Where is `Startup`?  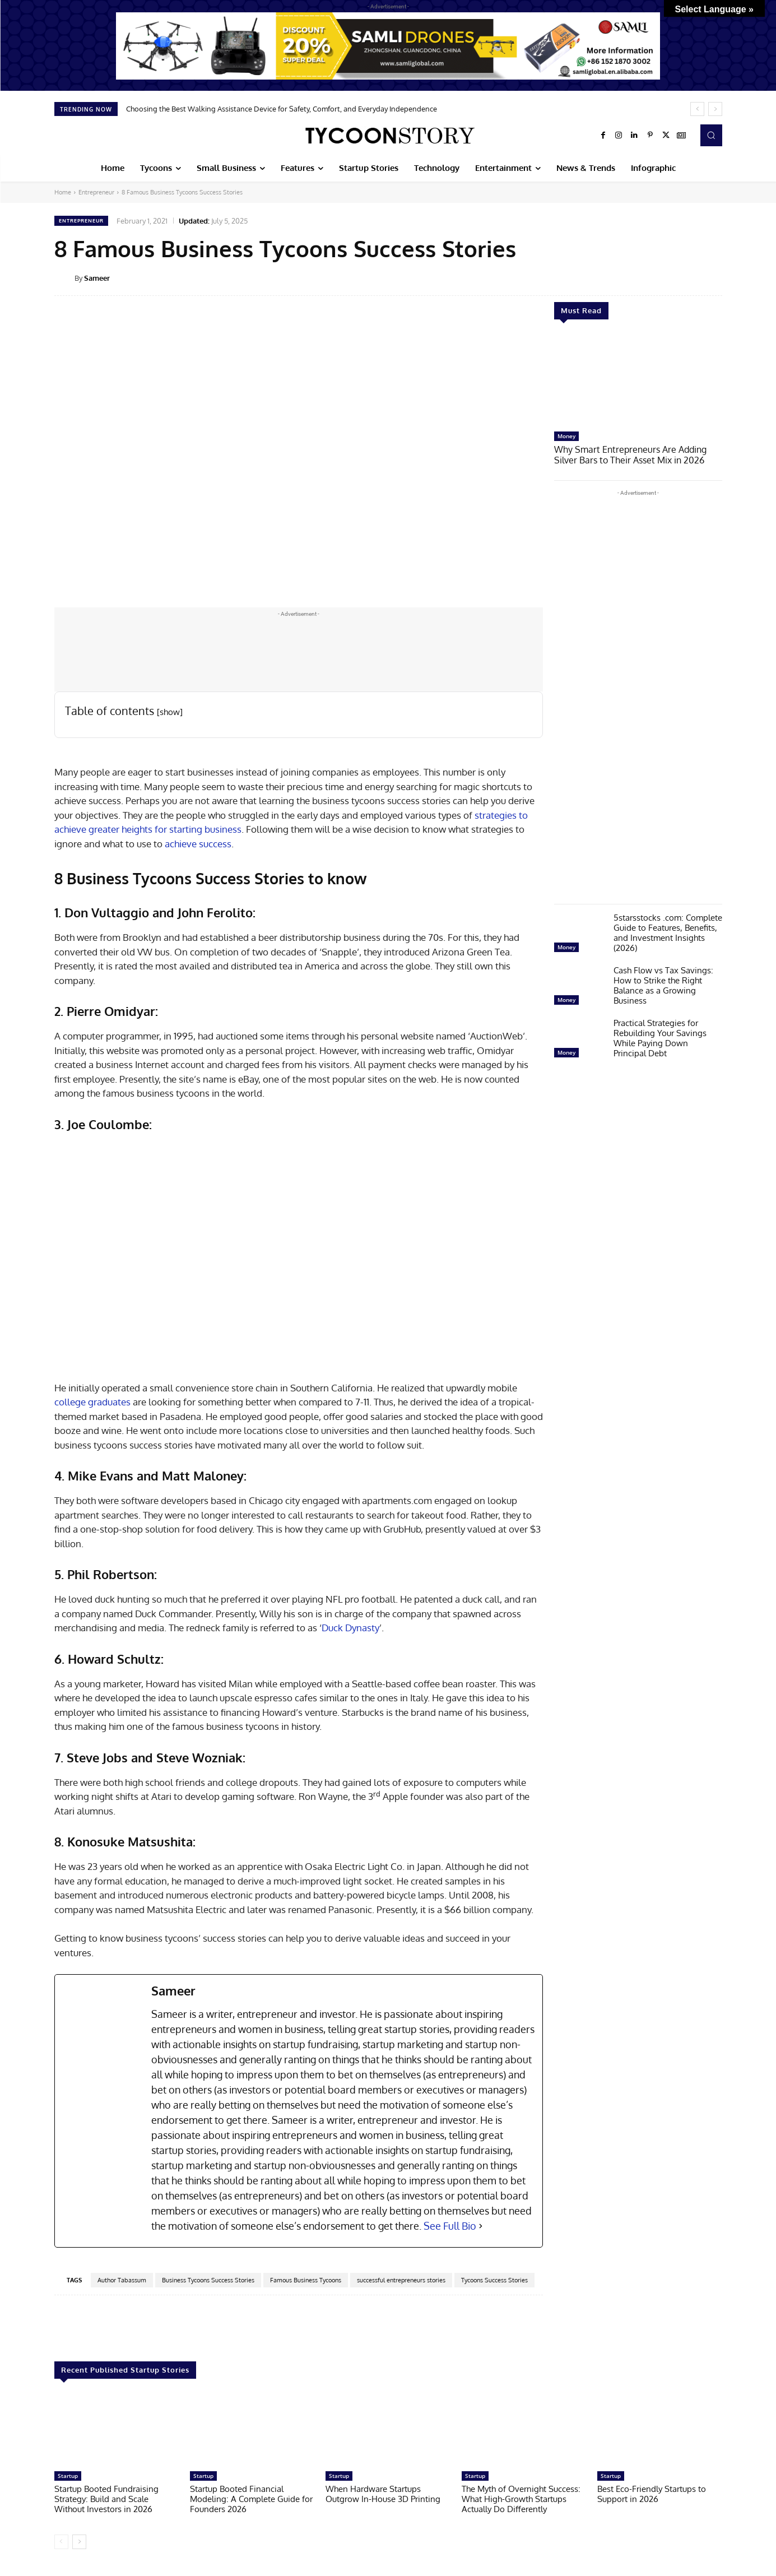
Startup is located at coordinates (68, 2476).